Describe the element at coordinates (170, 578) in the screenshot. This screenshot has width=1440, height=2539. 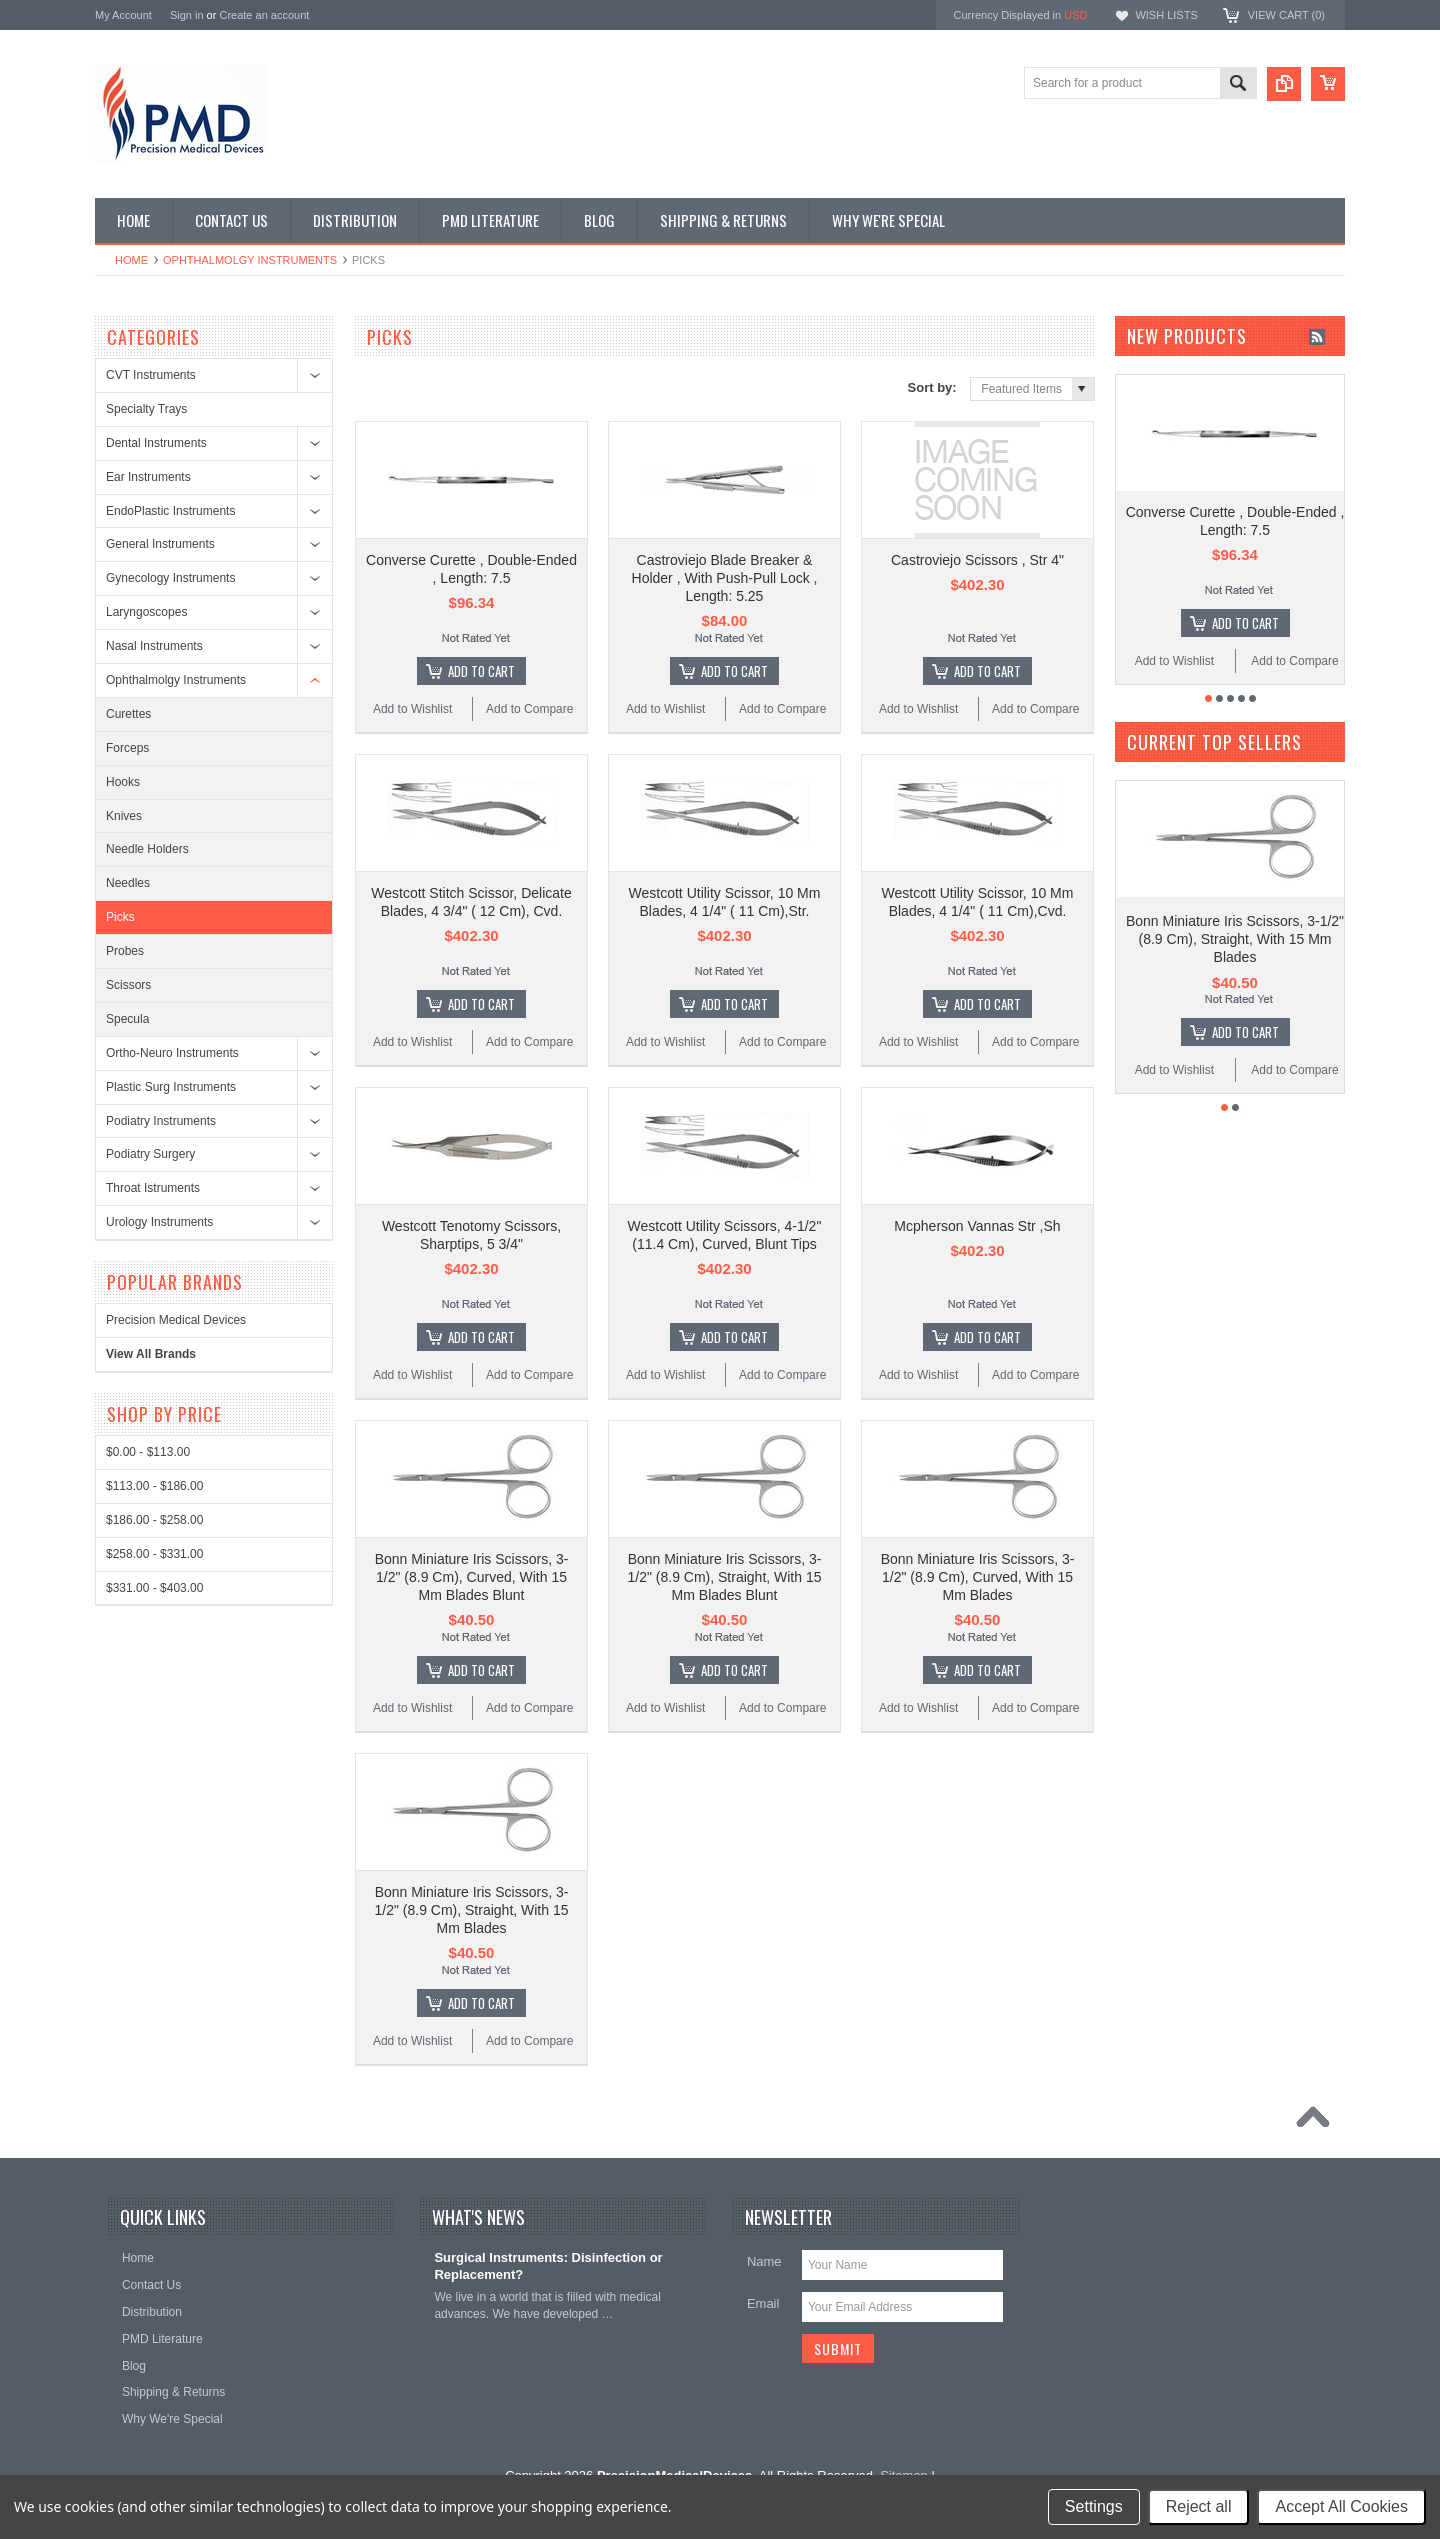
I see `Gynecology Instruments` at that location.